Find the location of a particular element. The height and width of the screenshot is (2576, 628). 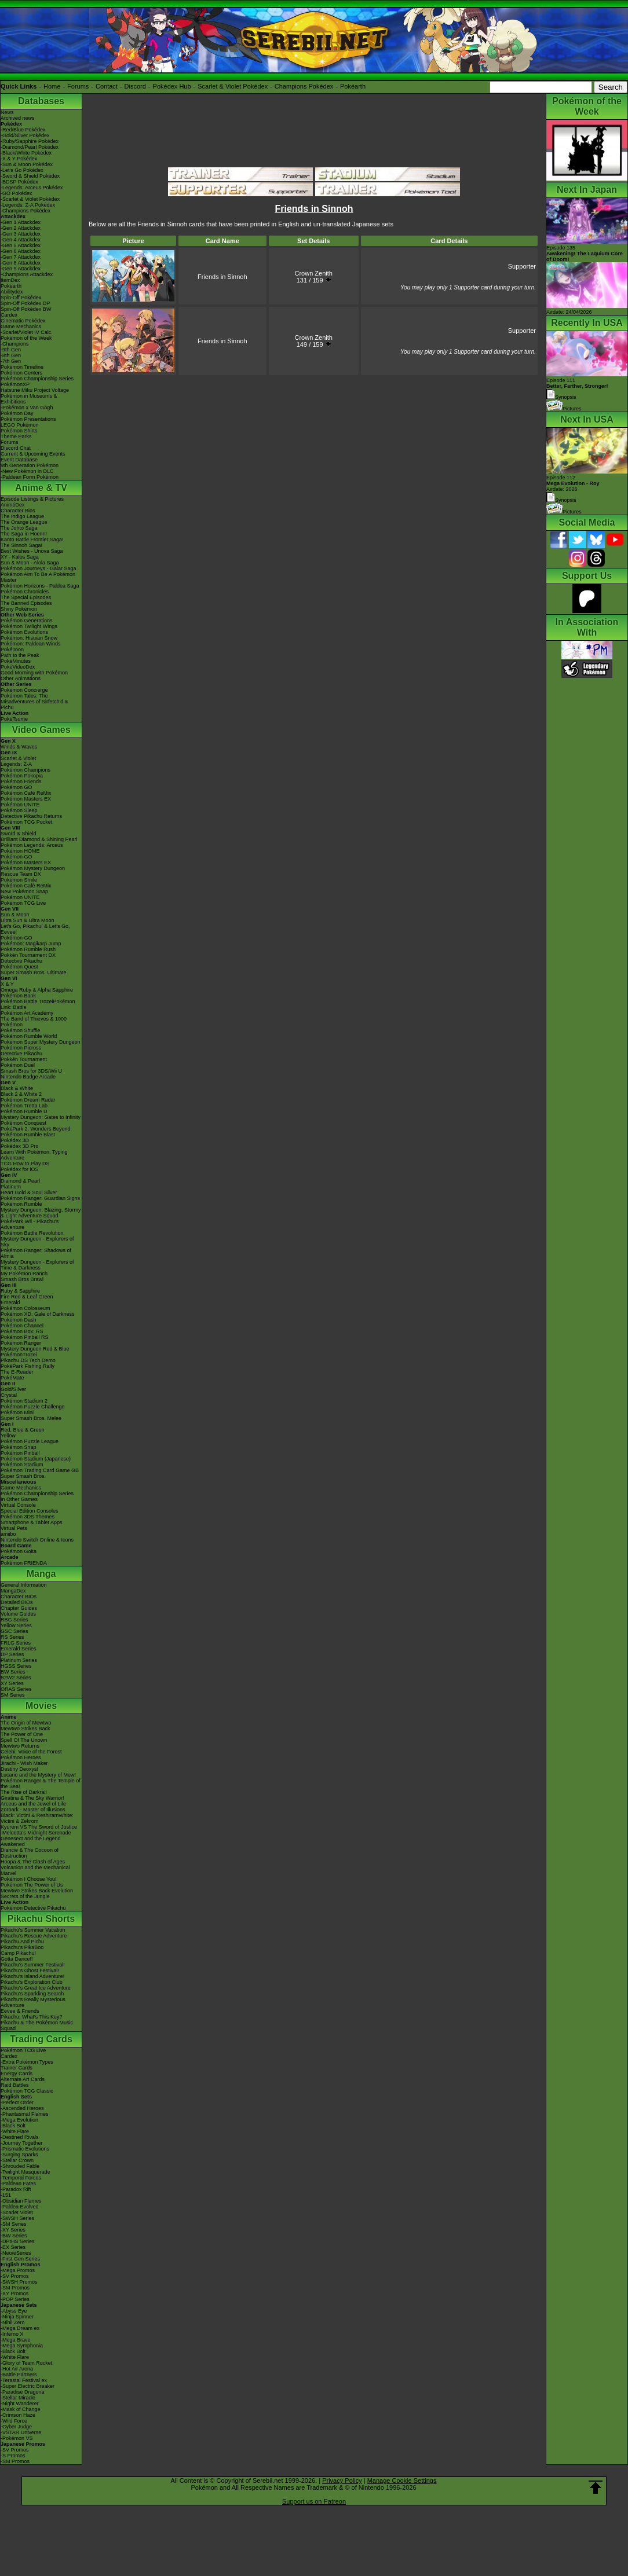

-BW Series is located at coordinates (14, 2236).